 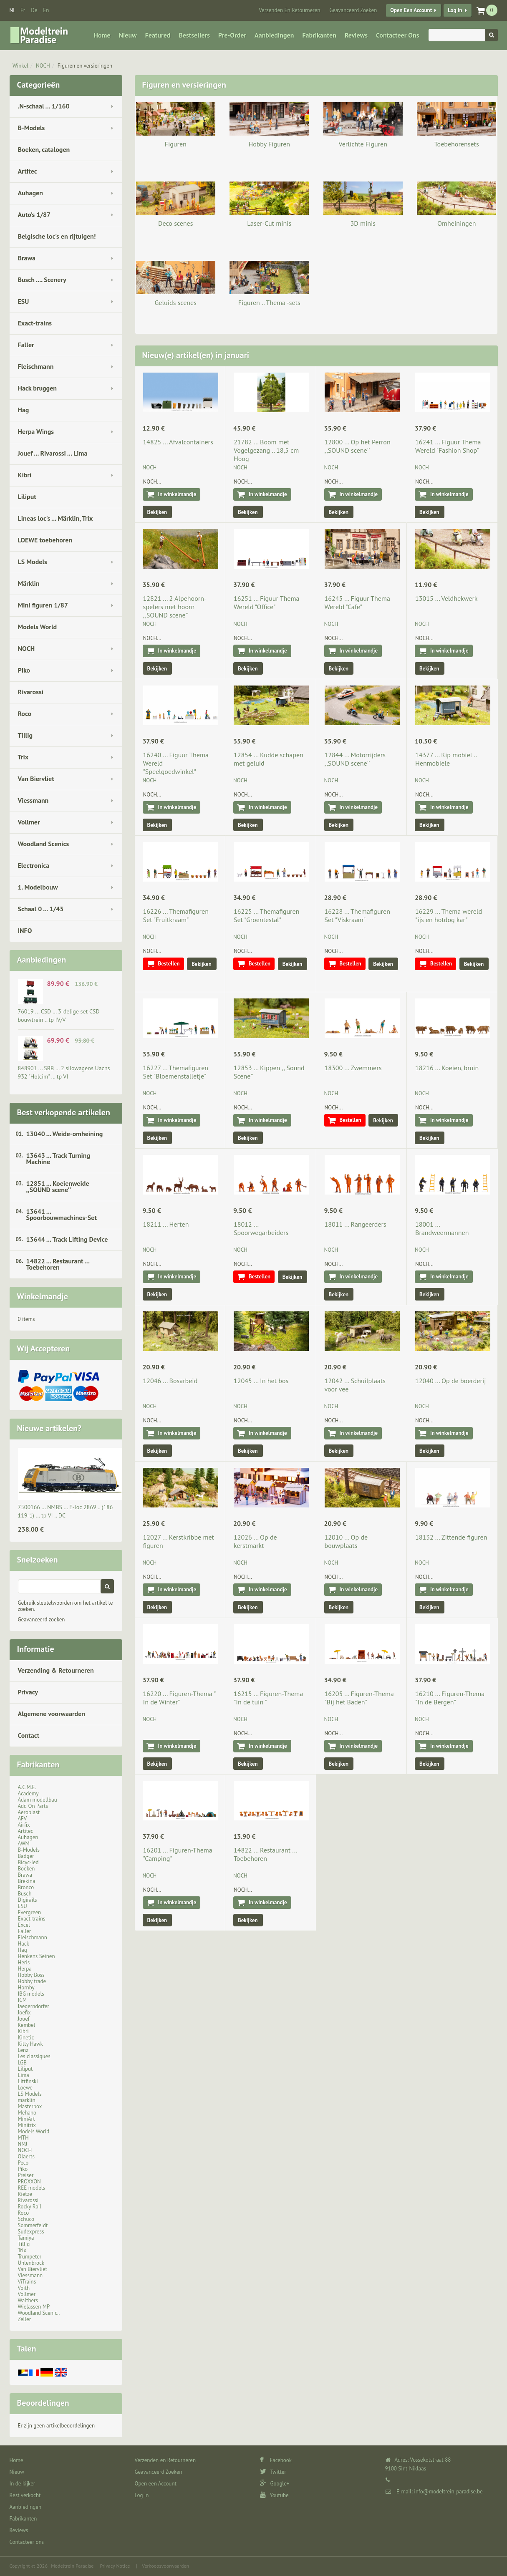 What do you see at coordinates (448, 915) in the screenshot?
I see `16229 ... Thema wereld "ijs en hotdog kar"` at bounding box center [448, 915].